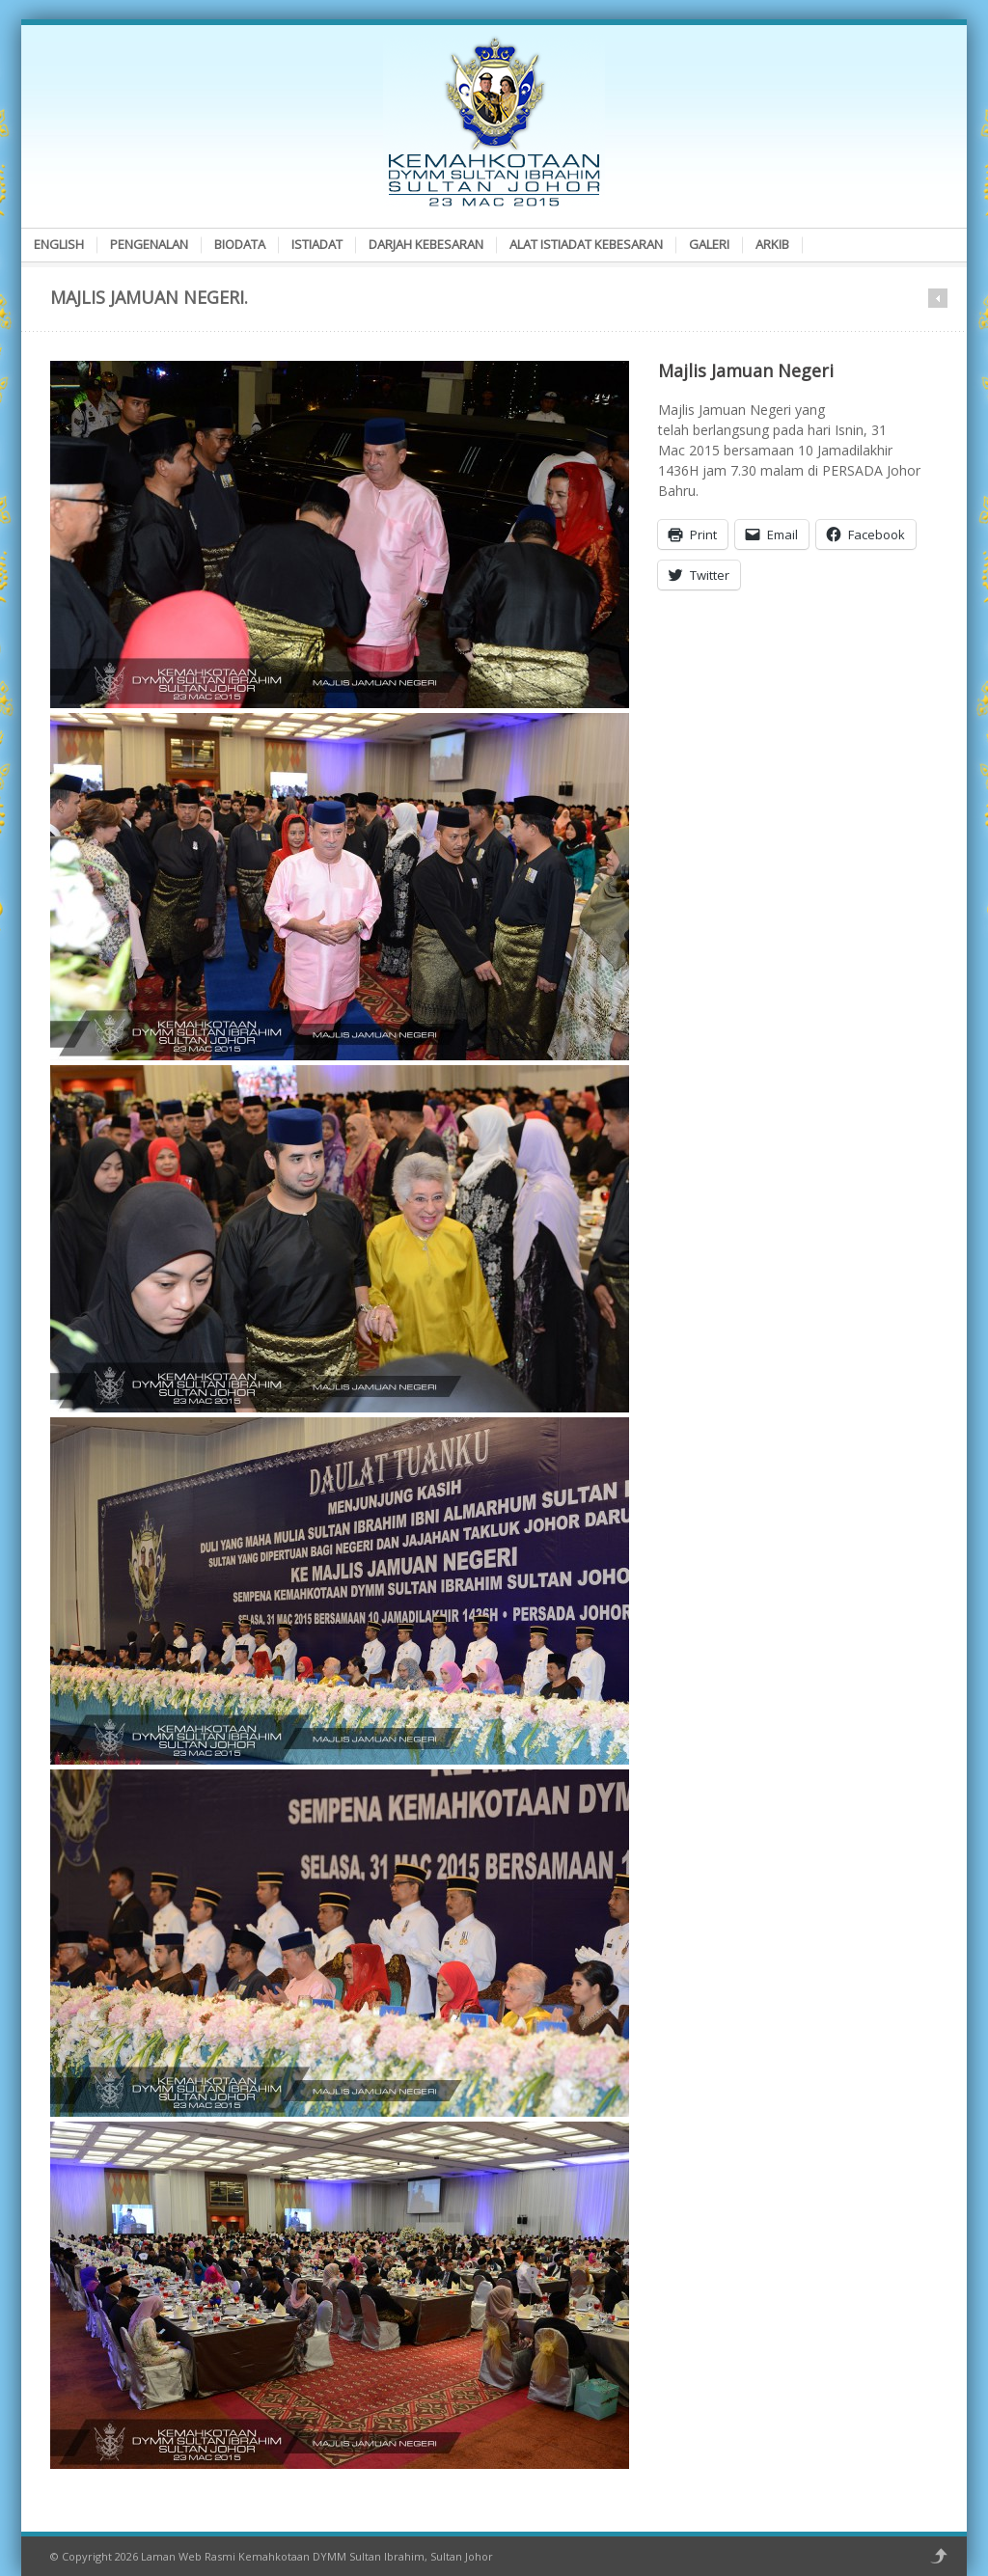 The image size is (988, 2576). Describe the element at coordinates (239, 244) in the screenshot. I see `Biodata` at that location.